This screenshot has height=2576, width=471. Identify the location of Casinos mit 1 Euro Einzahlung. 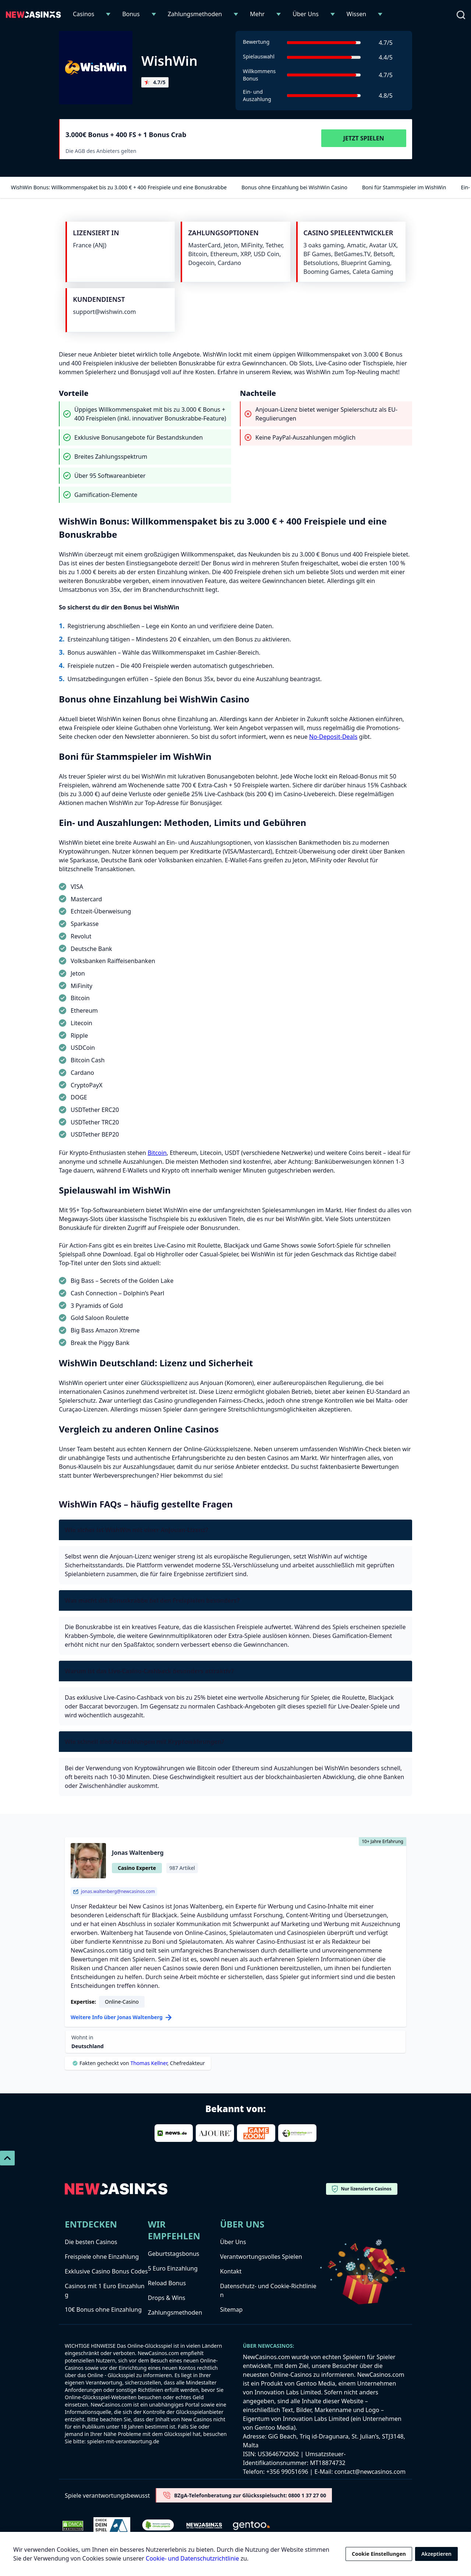
(105, 2290).